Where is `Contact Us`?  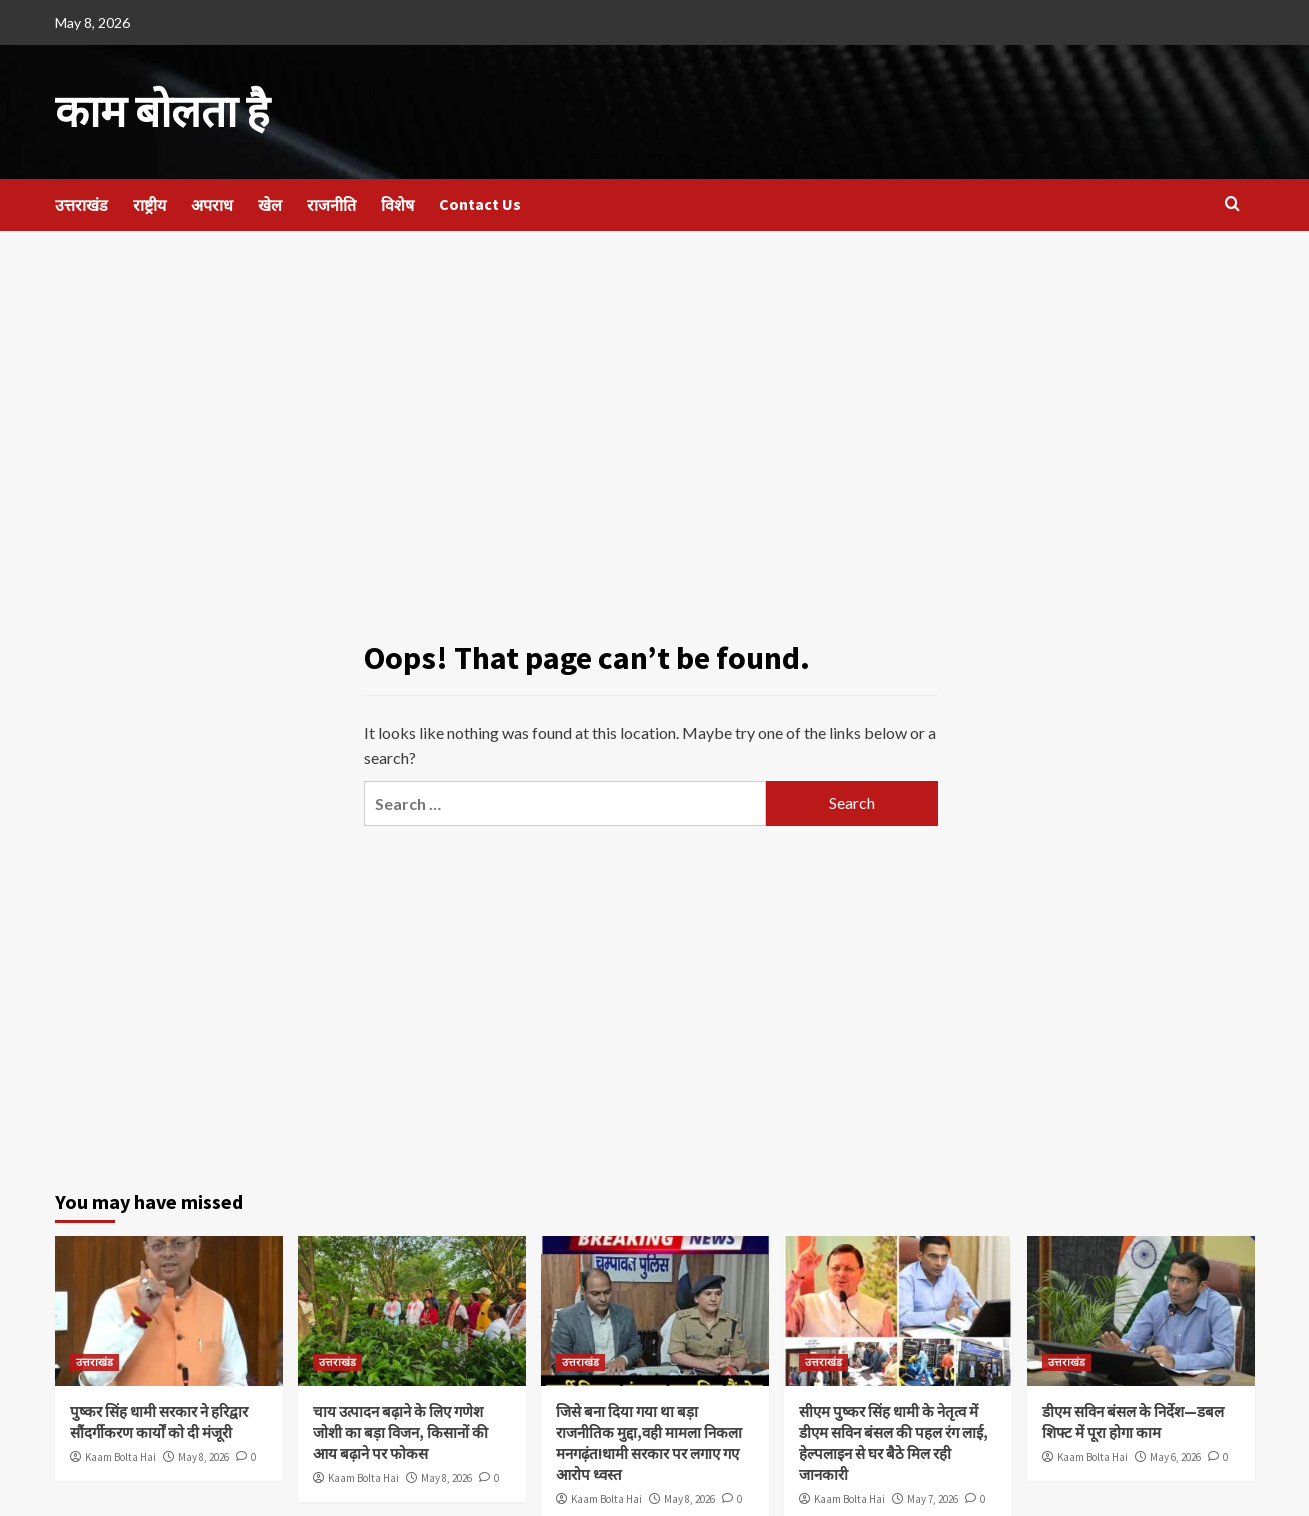 Contact Us is located at coordinates (480, 200).